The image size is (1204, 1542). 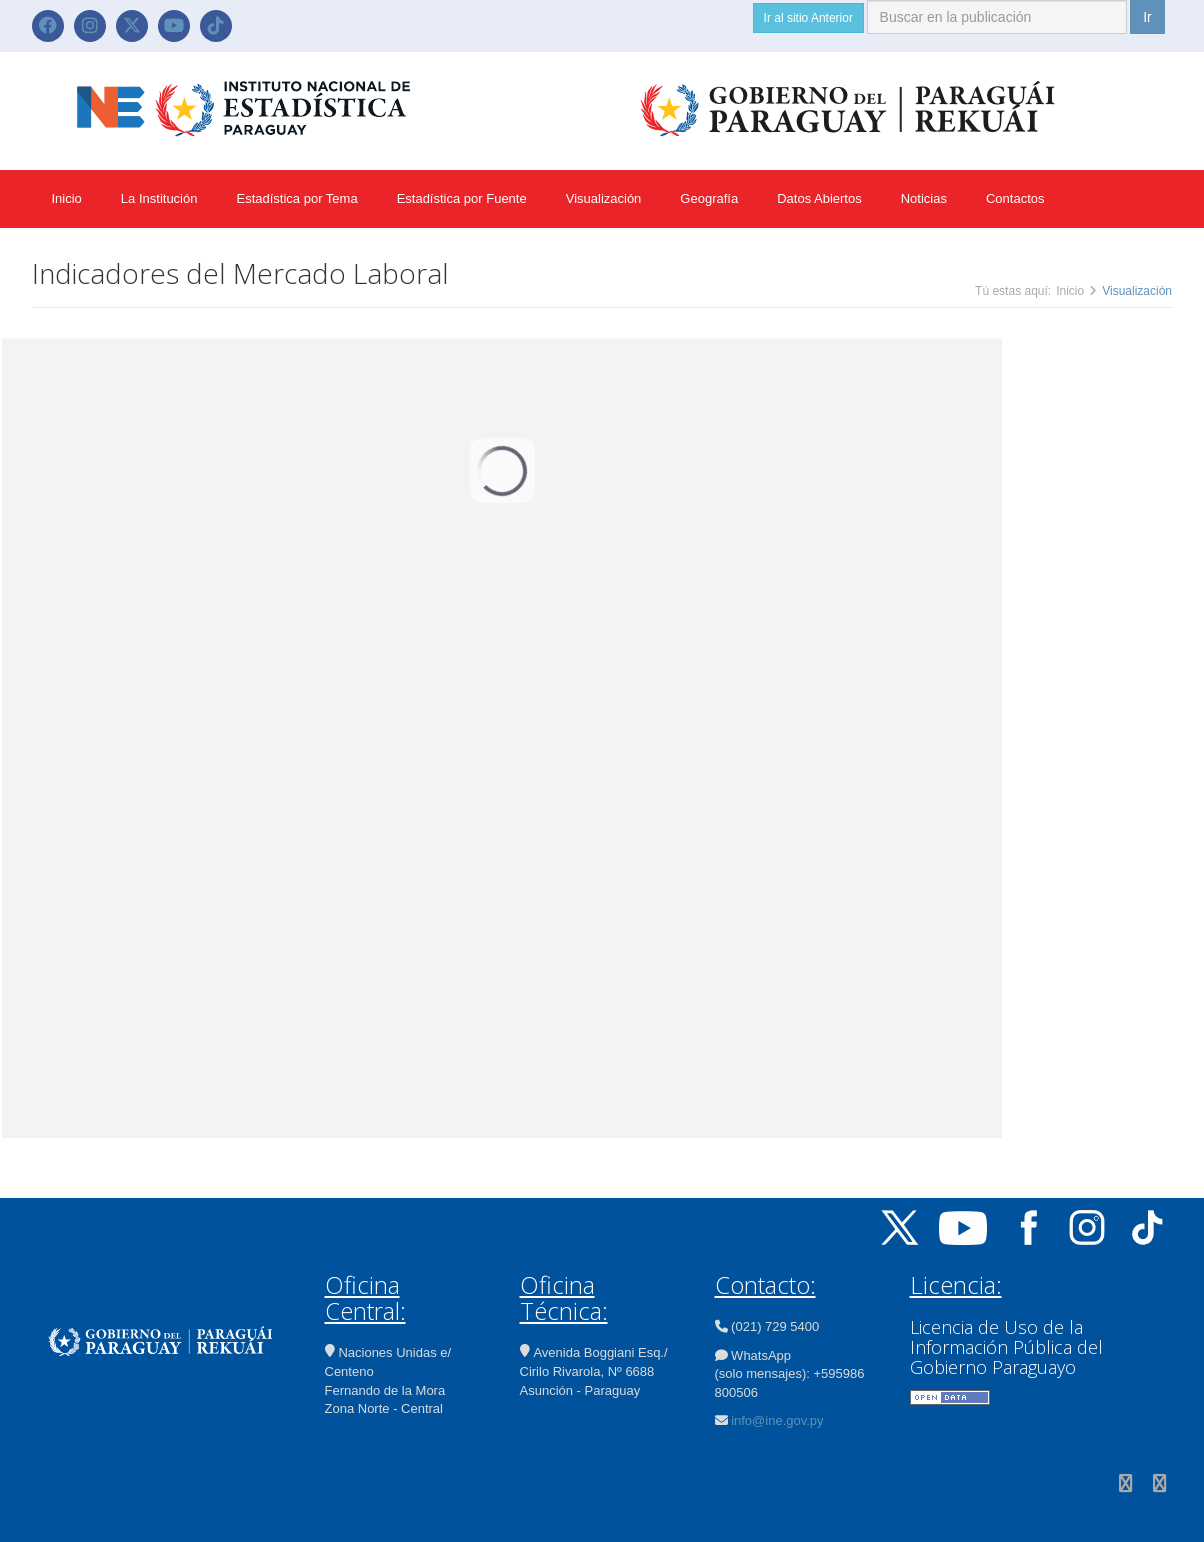 What do you see at coordinates (1147, 17) in the screenshot?
I see `Ir` at bounding box center [1147, 17].